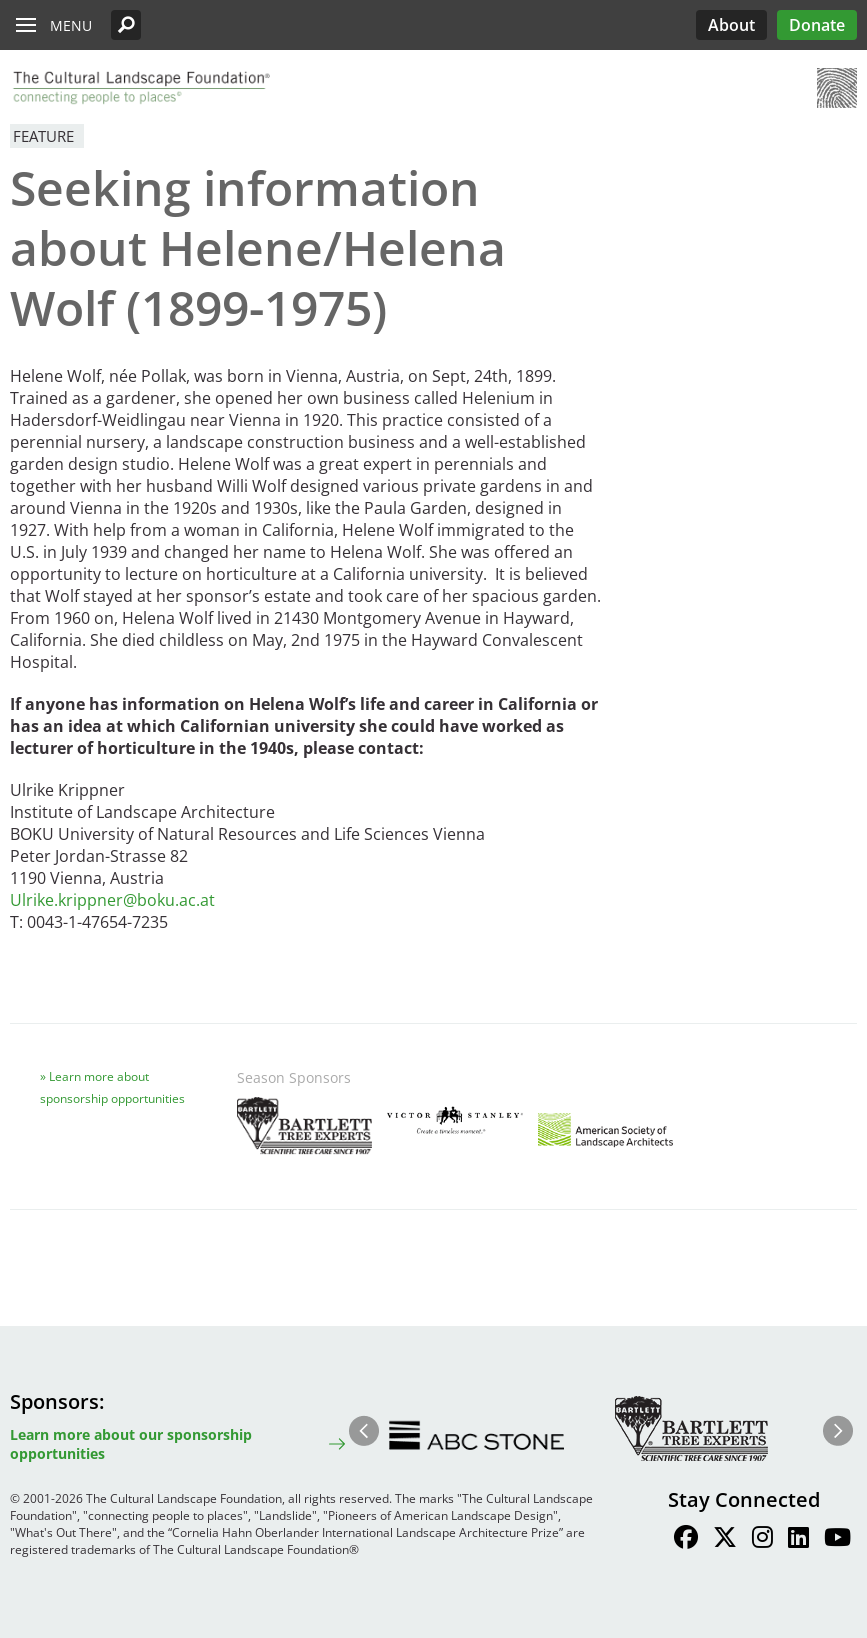  What do you see at coordinates (71, 25) in the screenshot?
I see `Menu [button]` at bounding box center [71, 25].